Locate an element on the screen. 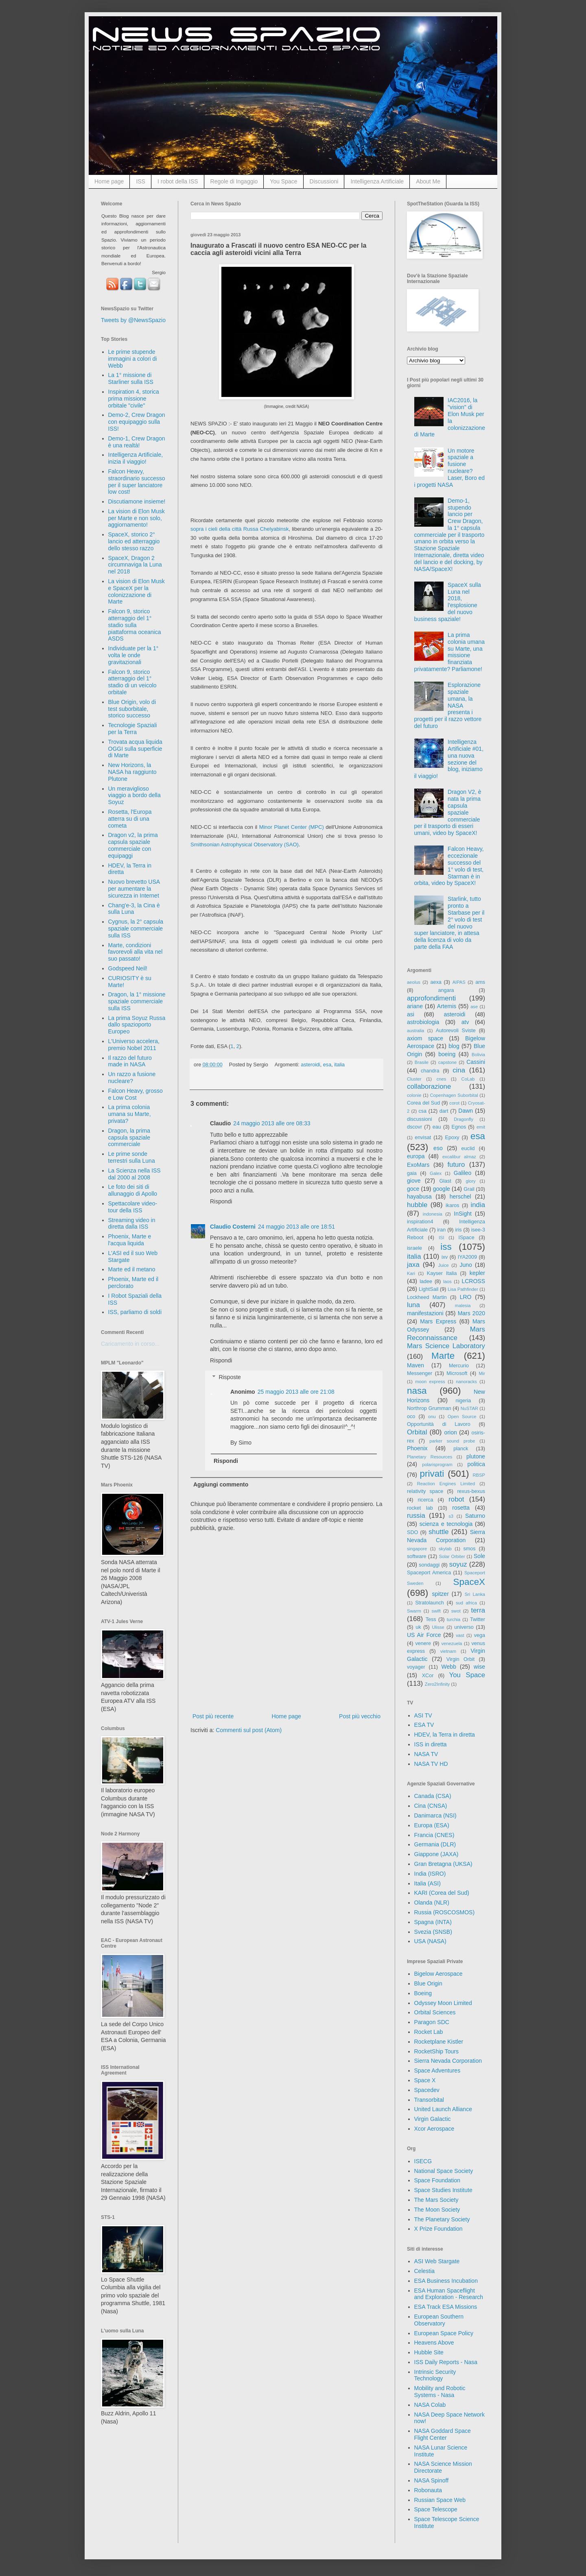 The image size is (586, 2576). Discutiamone insieme! is located at coordinates (137, 501).